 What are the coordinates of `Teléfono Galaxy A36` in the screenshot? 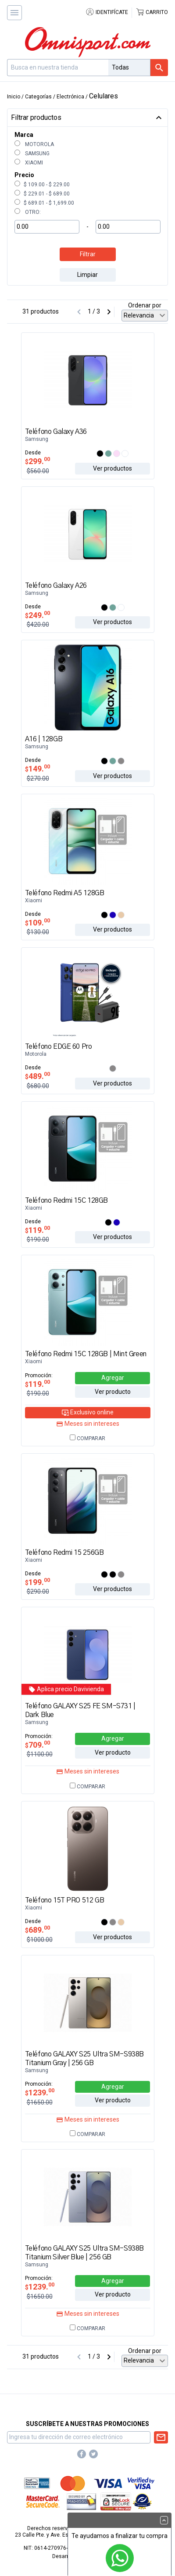 It's located at (56, 431).